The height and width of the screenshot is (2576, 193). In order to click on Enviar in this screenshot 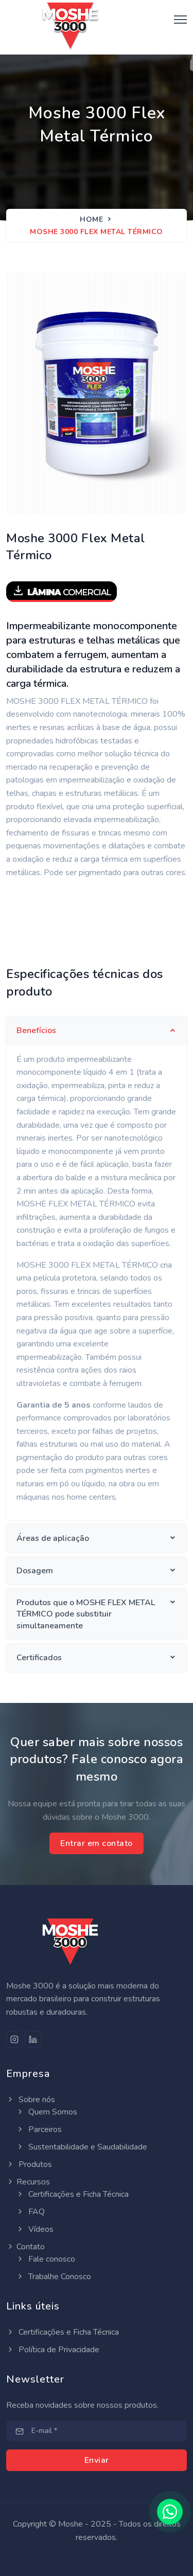, I will do `click(96, 2460)`.